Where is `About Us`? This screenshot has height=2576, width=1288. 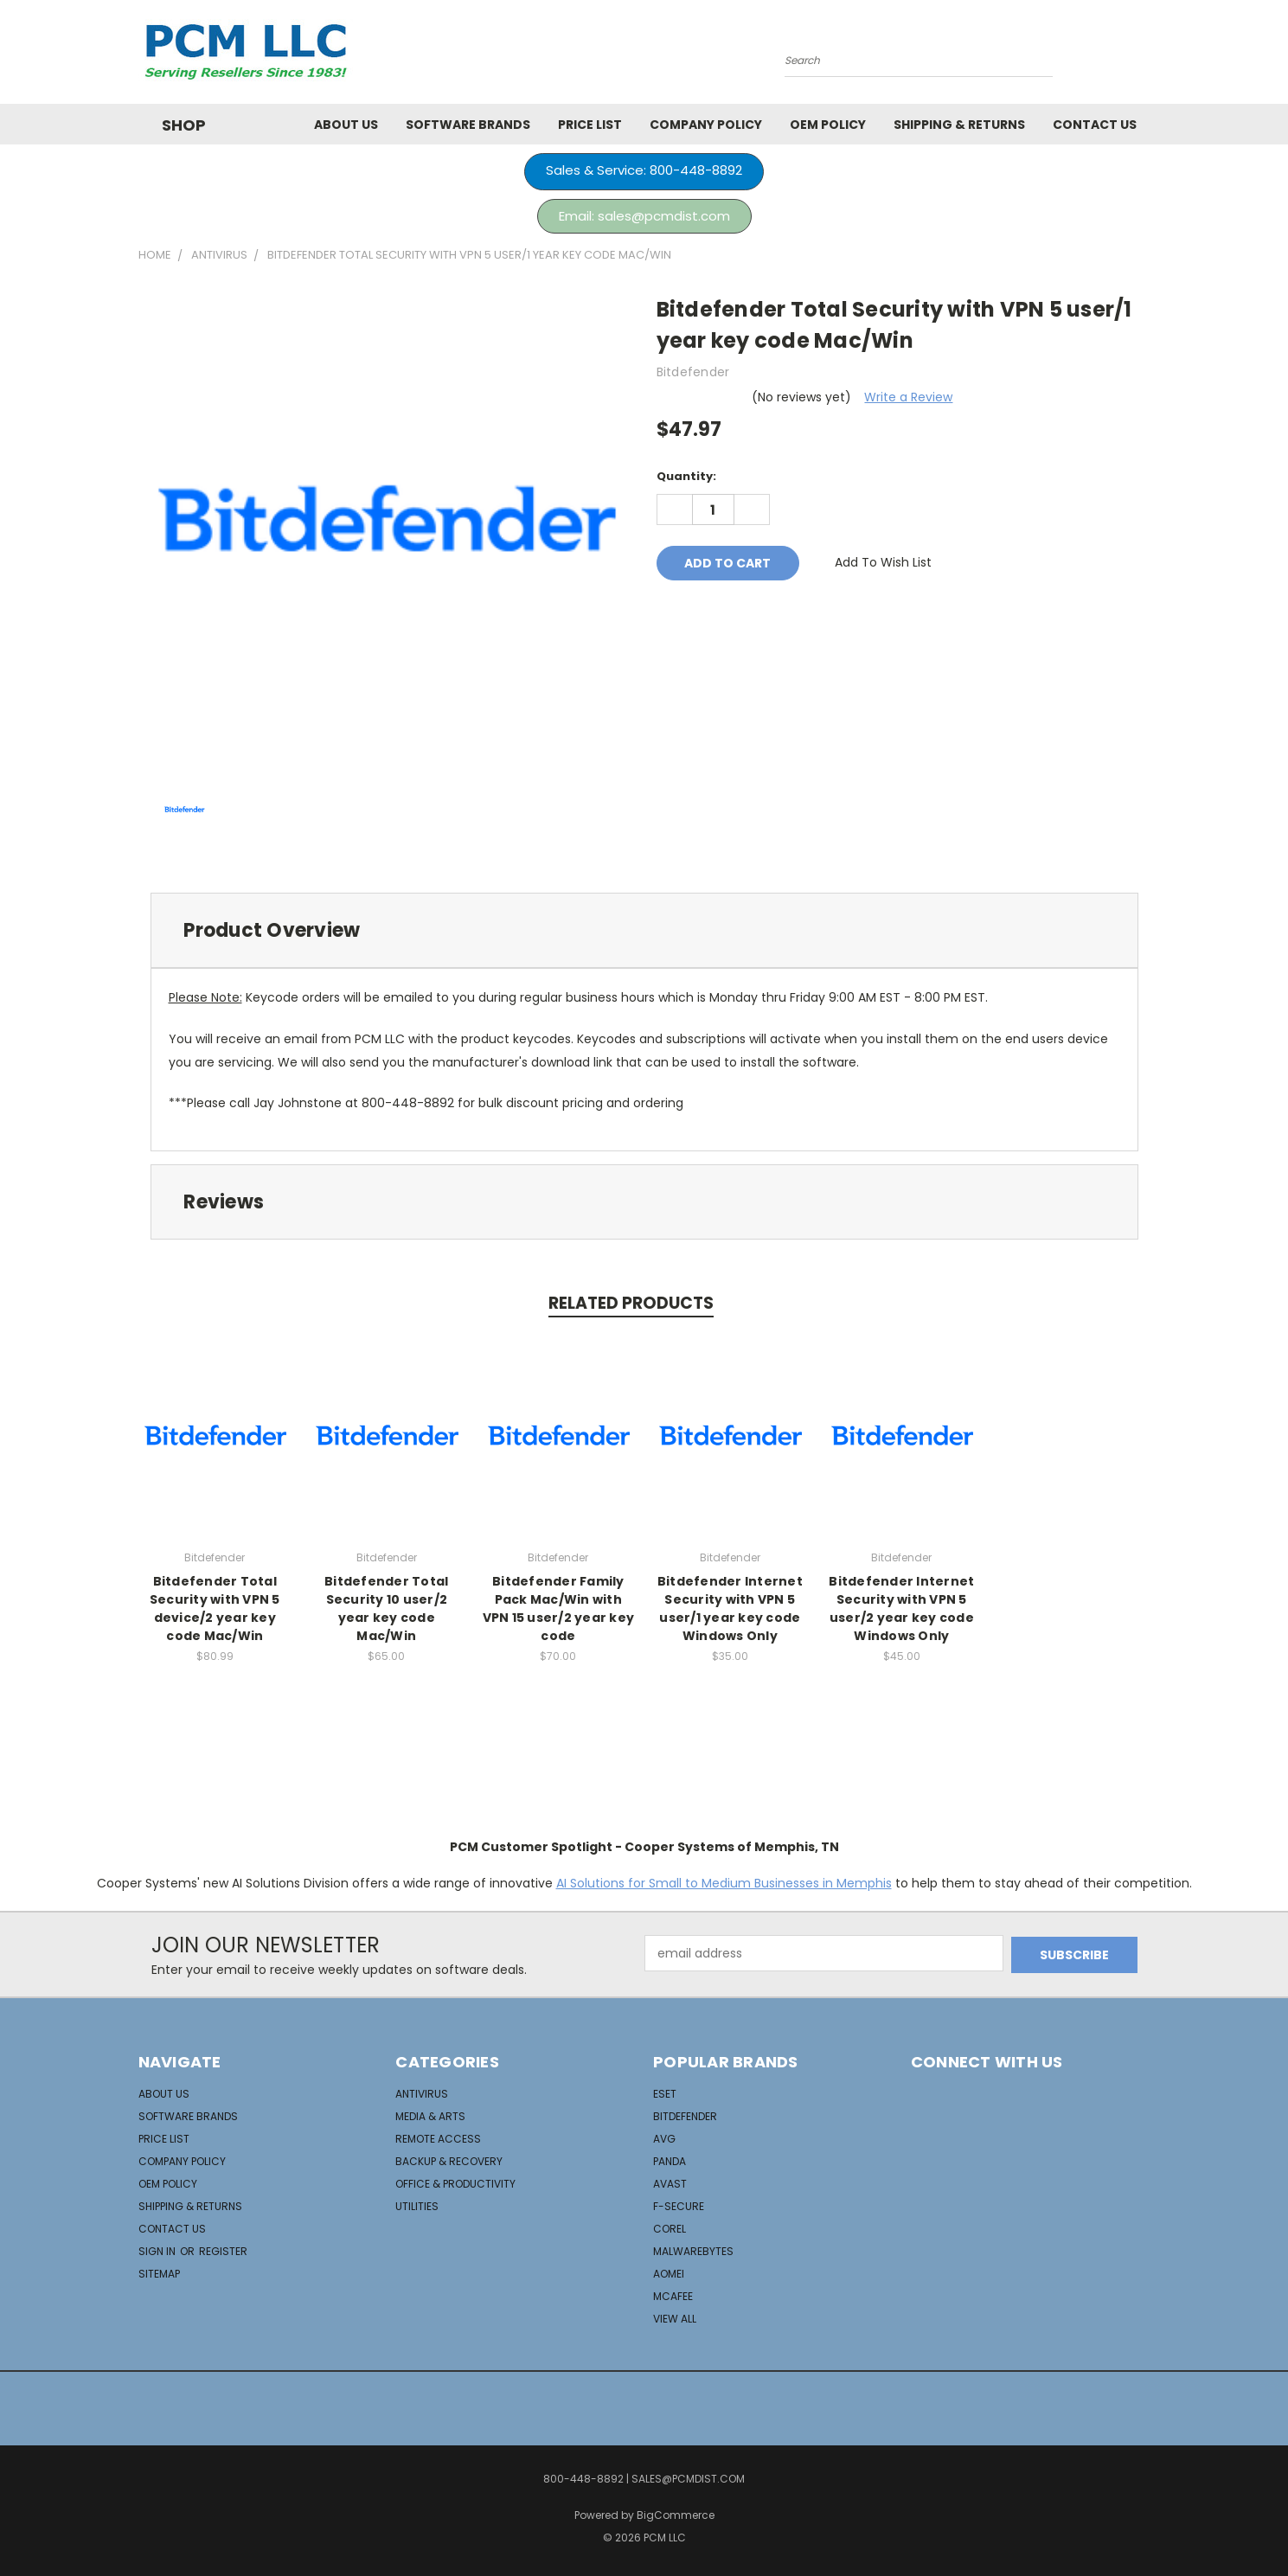 About Us is located at coordinates (346, 124).